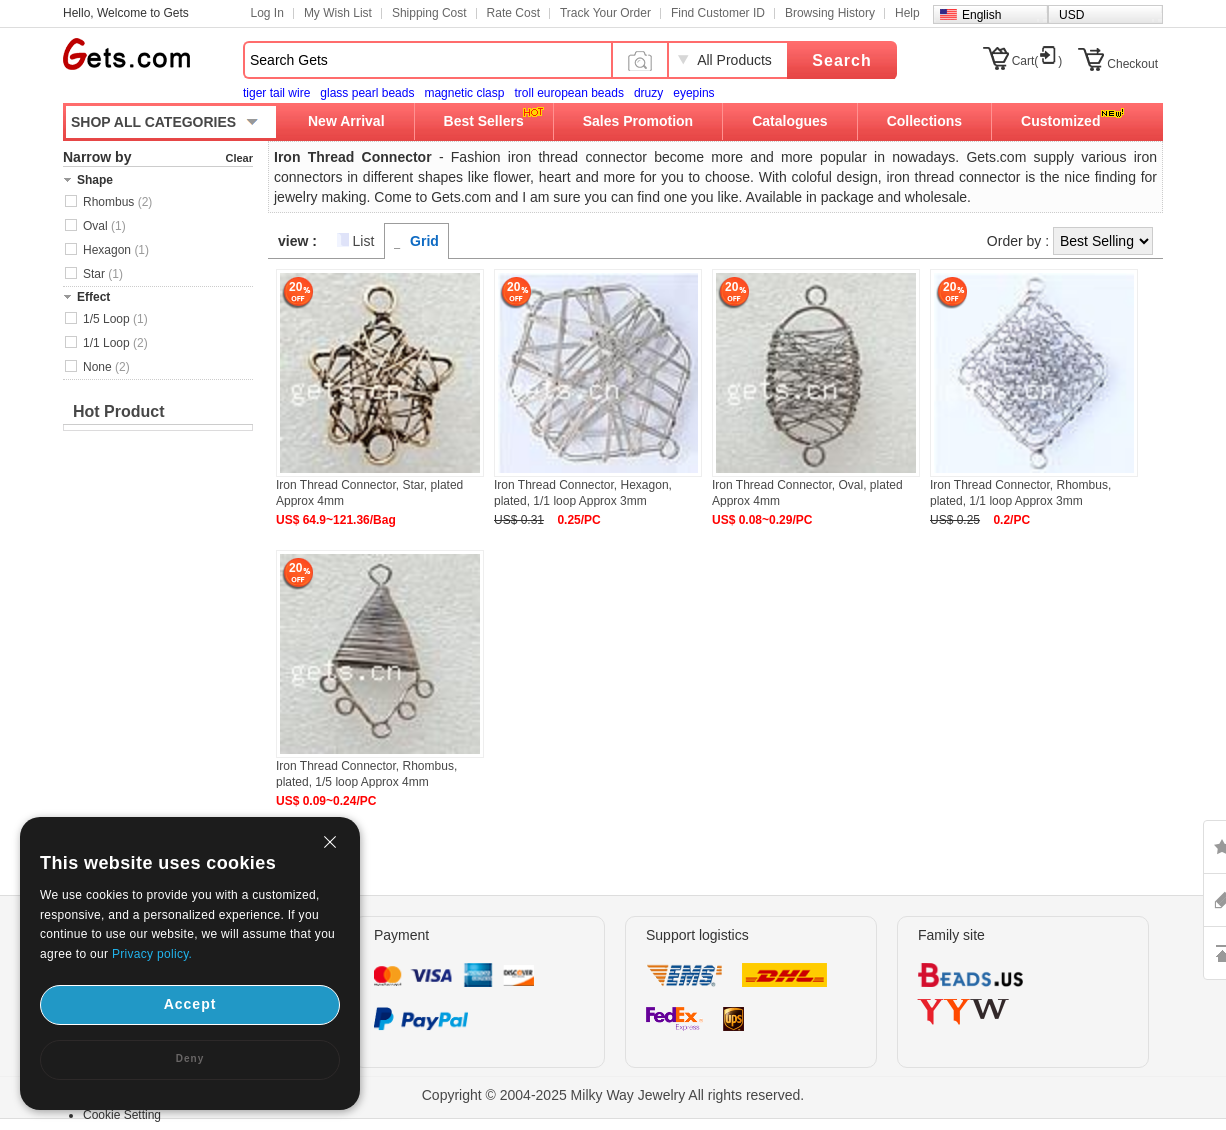 Image resolution: width=1226 pixels, height=1130 pixels. What do you see at coordinates (117, 202) in the screenshot?
I see `Rhombus` at bounding box center [117, 202].